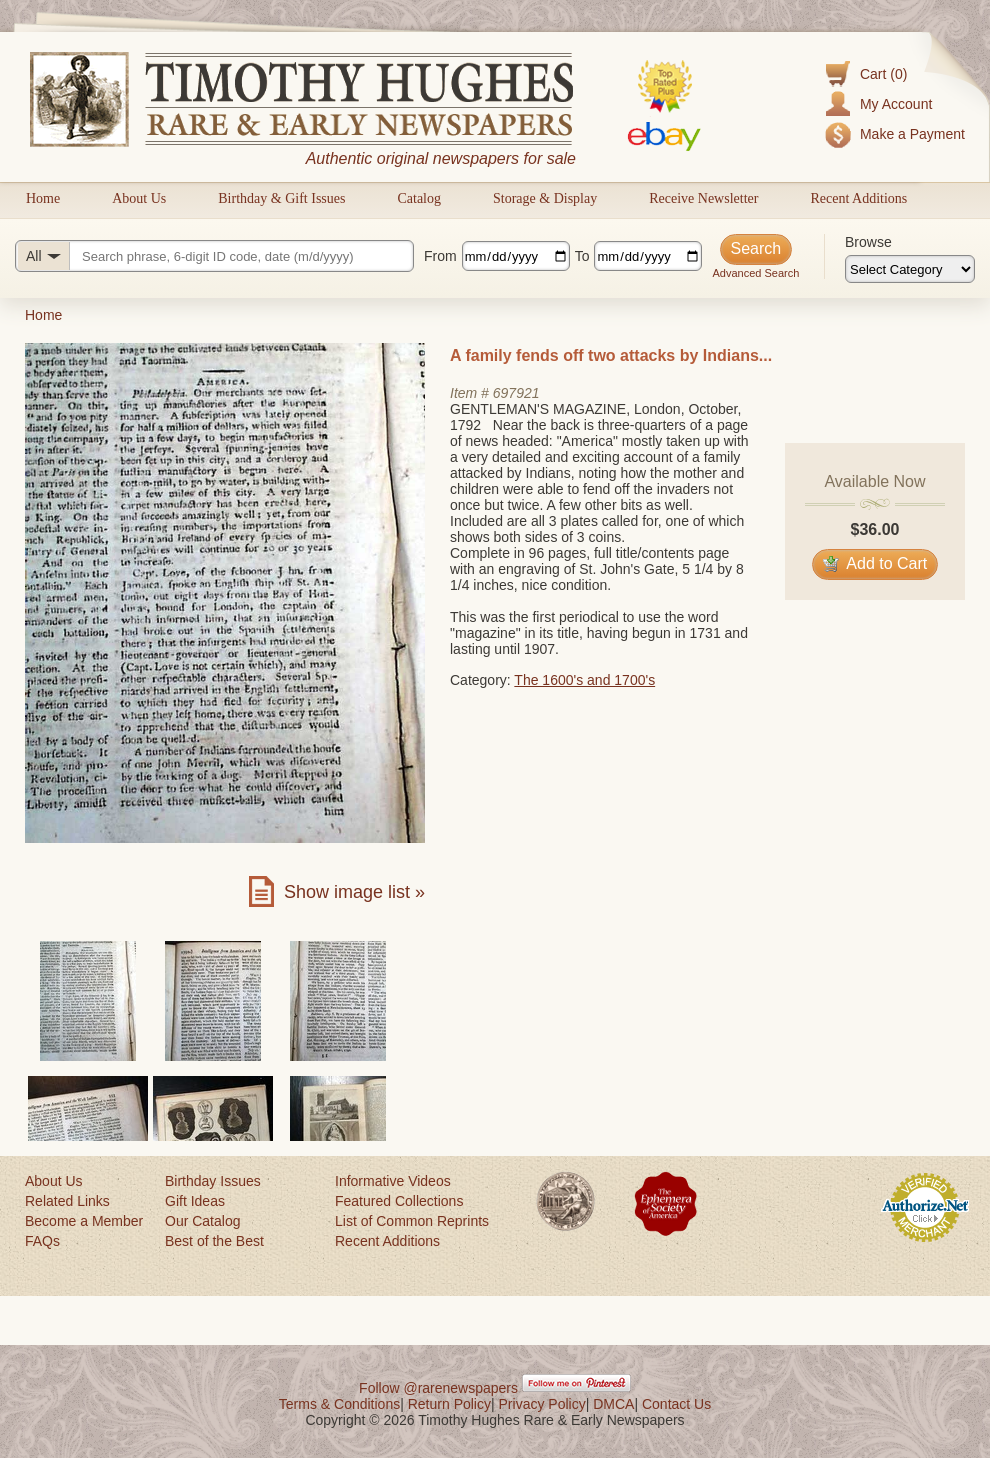 This screenshot has width=990, height=1458. What do you see at coordinates (281, 198) in the screenshot?
I see `Birthday & Gift Issues` at bounding box center [281, 198].